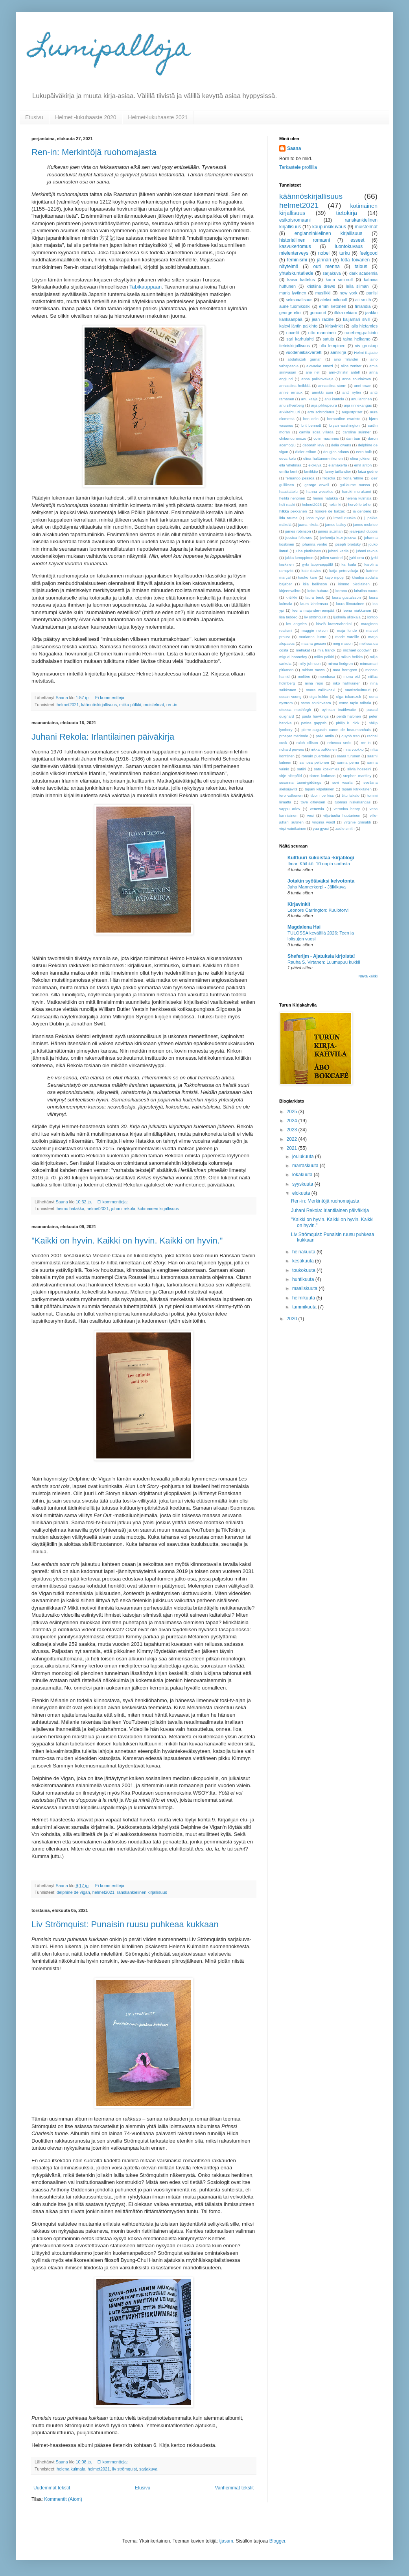 This screenshot has width=409, height=2576. I want to click on augustpriset, so click(352, 412).